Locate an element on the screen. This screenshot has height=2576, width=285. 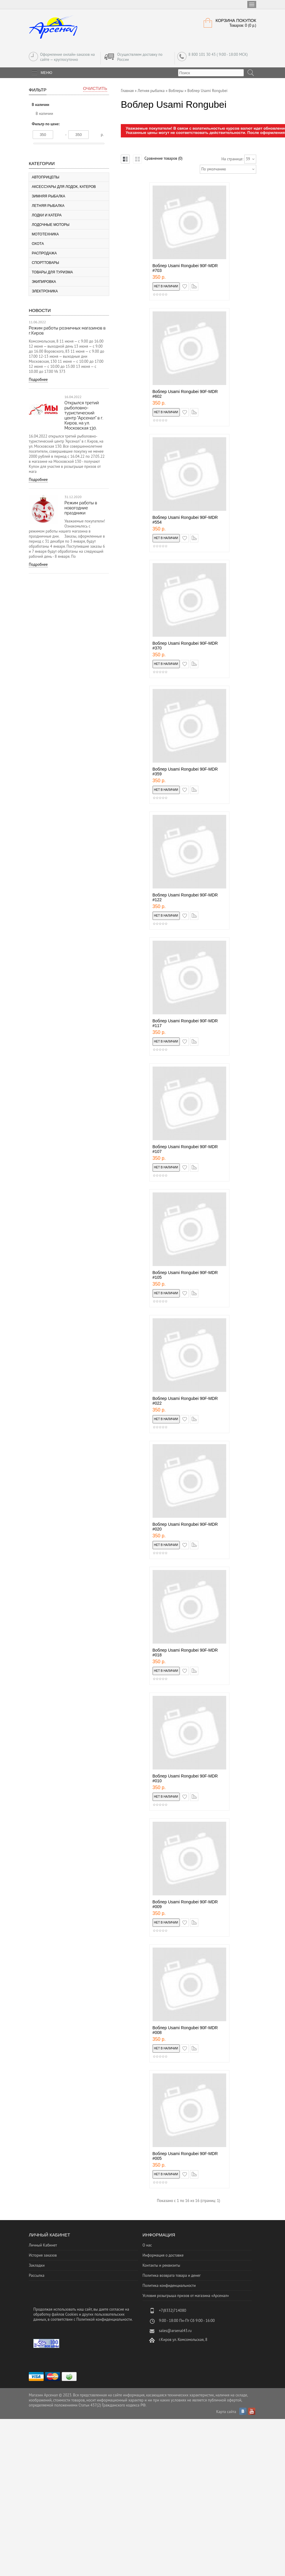
Режим работы в новогодние праздники is located at coordinates (80, 507).